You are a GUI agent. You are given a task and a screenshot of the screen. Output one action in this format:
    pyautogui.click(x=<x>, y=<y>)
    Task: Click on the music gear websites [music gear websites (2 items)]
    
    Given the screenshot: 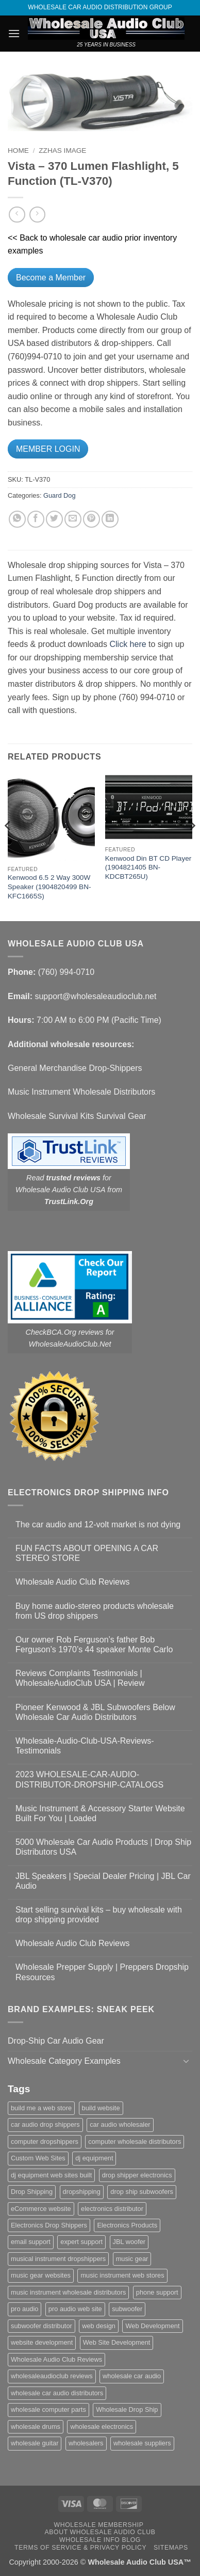 What is the action you would take?
    pyautogui.click(x=41, y=2275)
    